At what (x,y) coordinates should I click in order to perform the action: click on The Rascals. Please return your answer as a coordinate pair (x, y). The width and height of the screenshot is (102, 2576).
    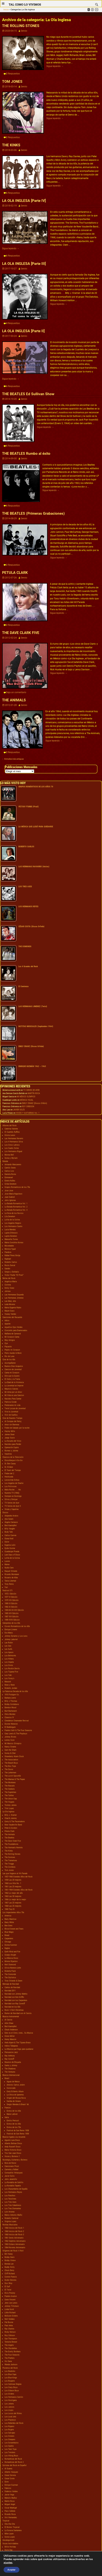
    Looking at the image, I should click on (10, 1785).